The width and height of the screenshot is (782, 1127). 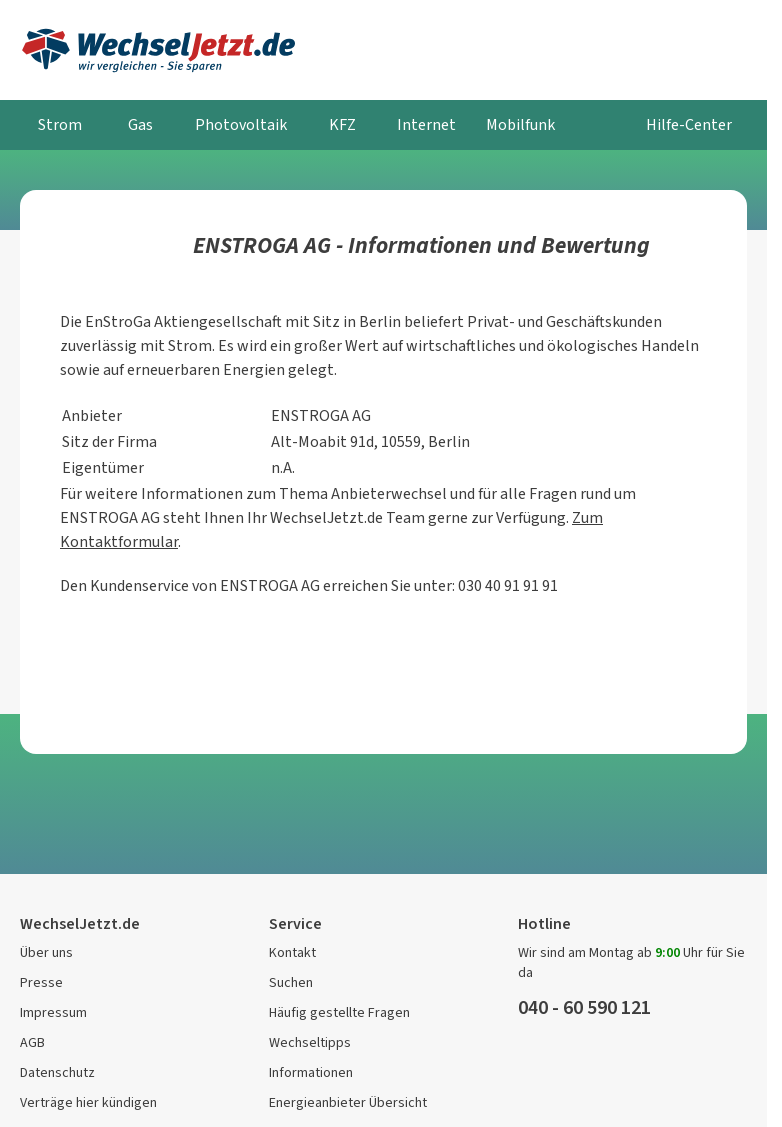 I want to click on Kontakt, so click(x=292, y=952).